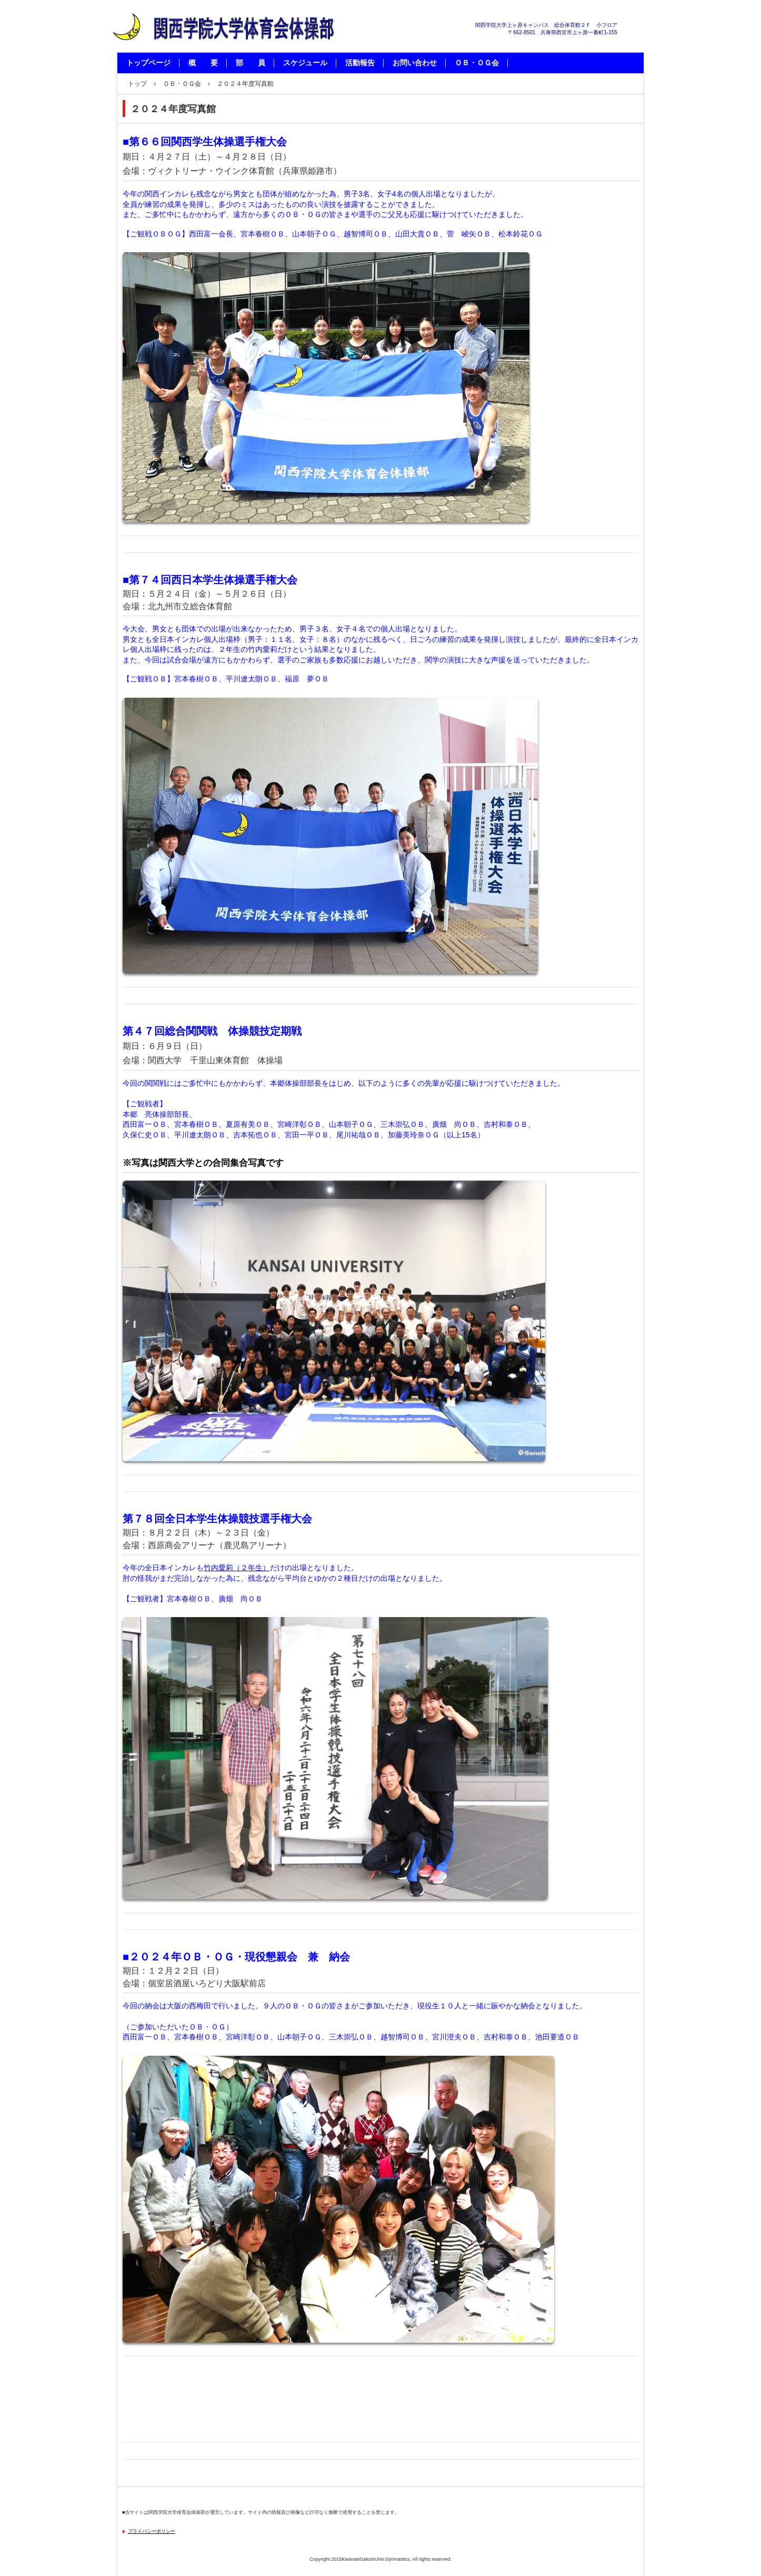 This screenshot has width=761, height=2576. I want to click on 部 員, so click(250, 62).